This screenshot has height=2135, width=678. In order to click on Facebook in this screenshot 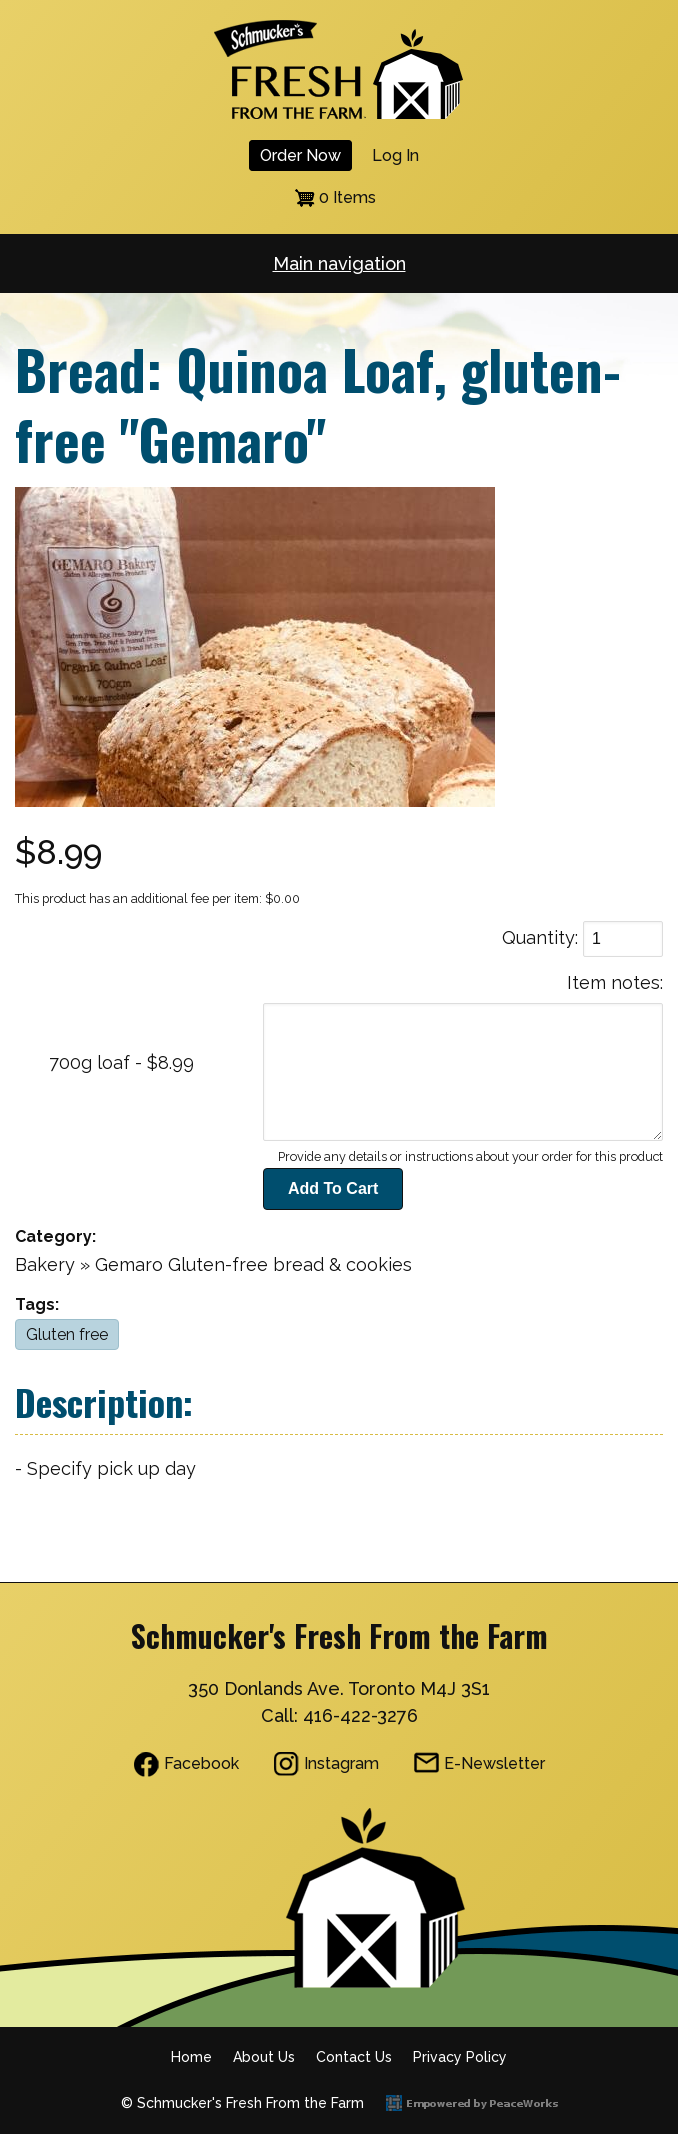, I will do `click(201, 1763)`.